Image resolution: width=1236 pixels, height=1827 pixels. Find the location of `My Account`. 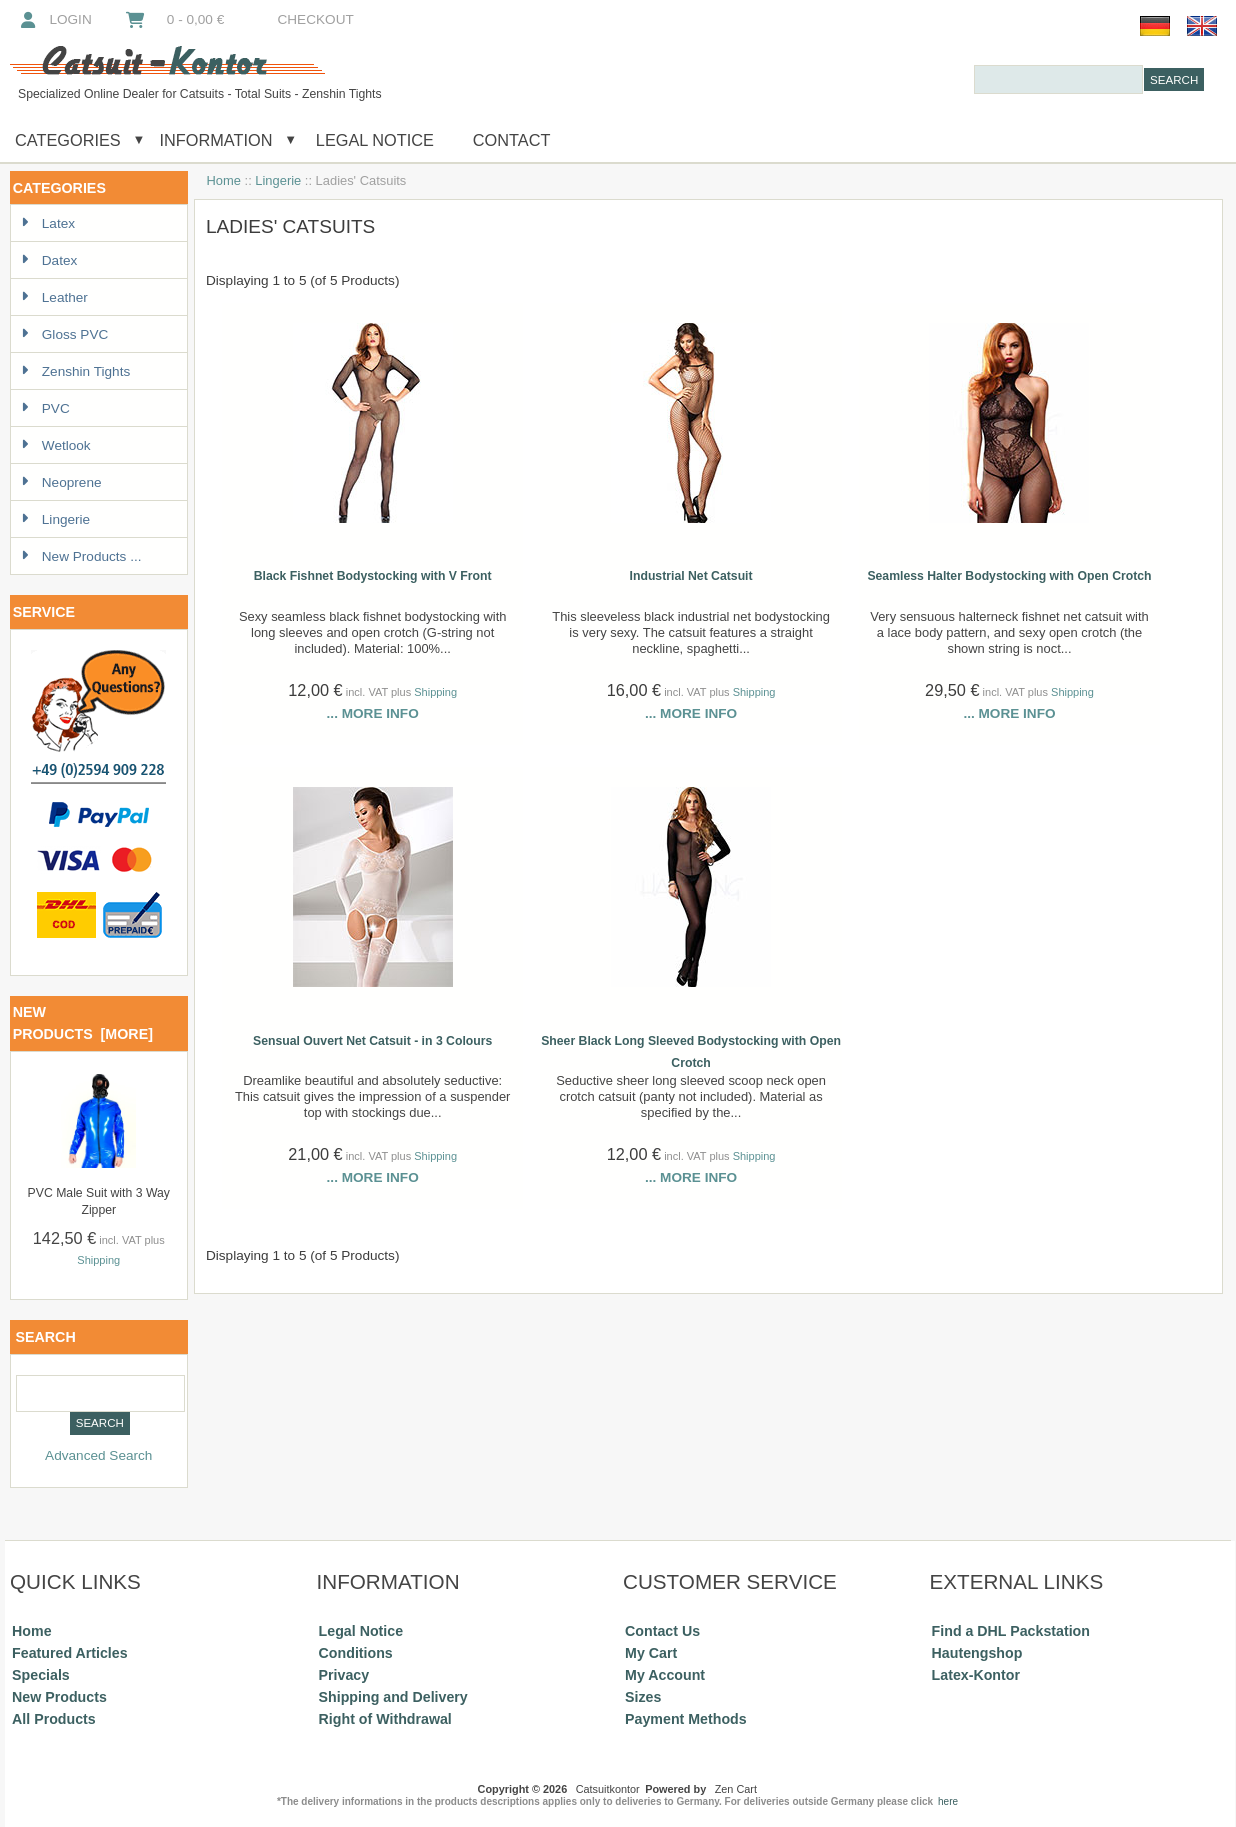

My Account is located at coordinates (665, 1675).